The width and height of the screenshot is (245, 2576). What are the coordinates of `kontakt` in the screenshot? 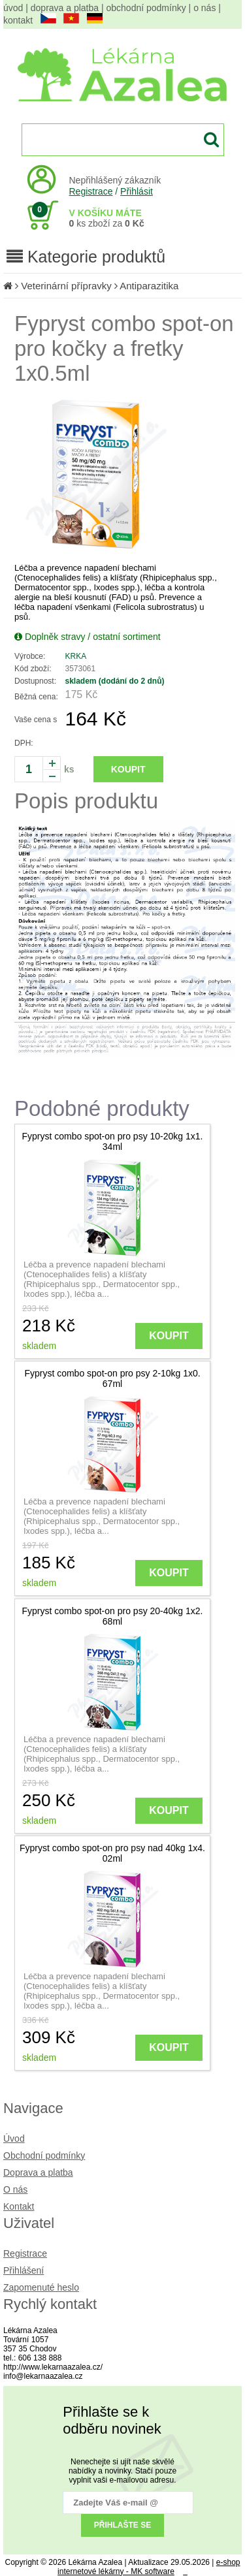 It's located at (18, 20).